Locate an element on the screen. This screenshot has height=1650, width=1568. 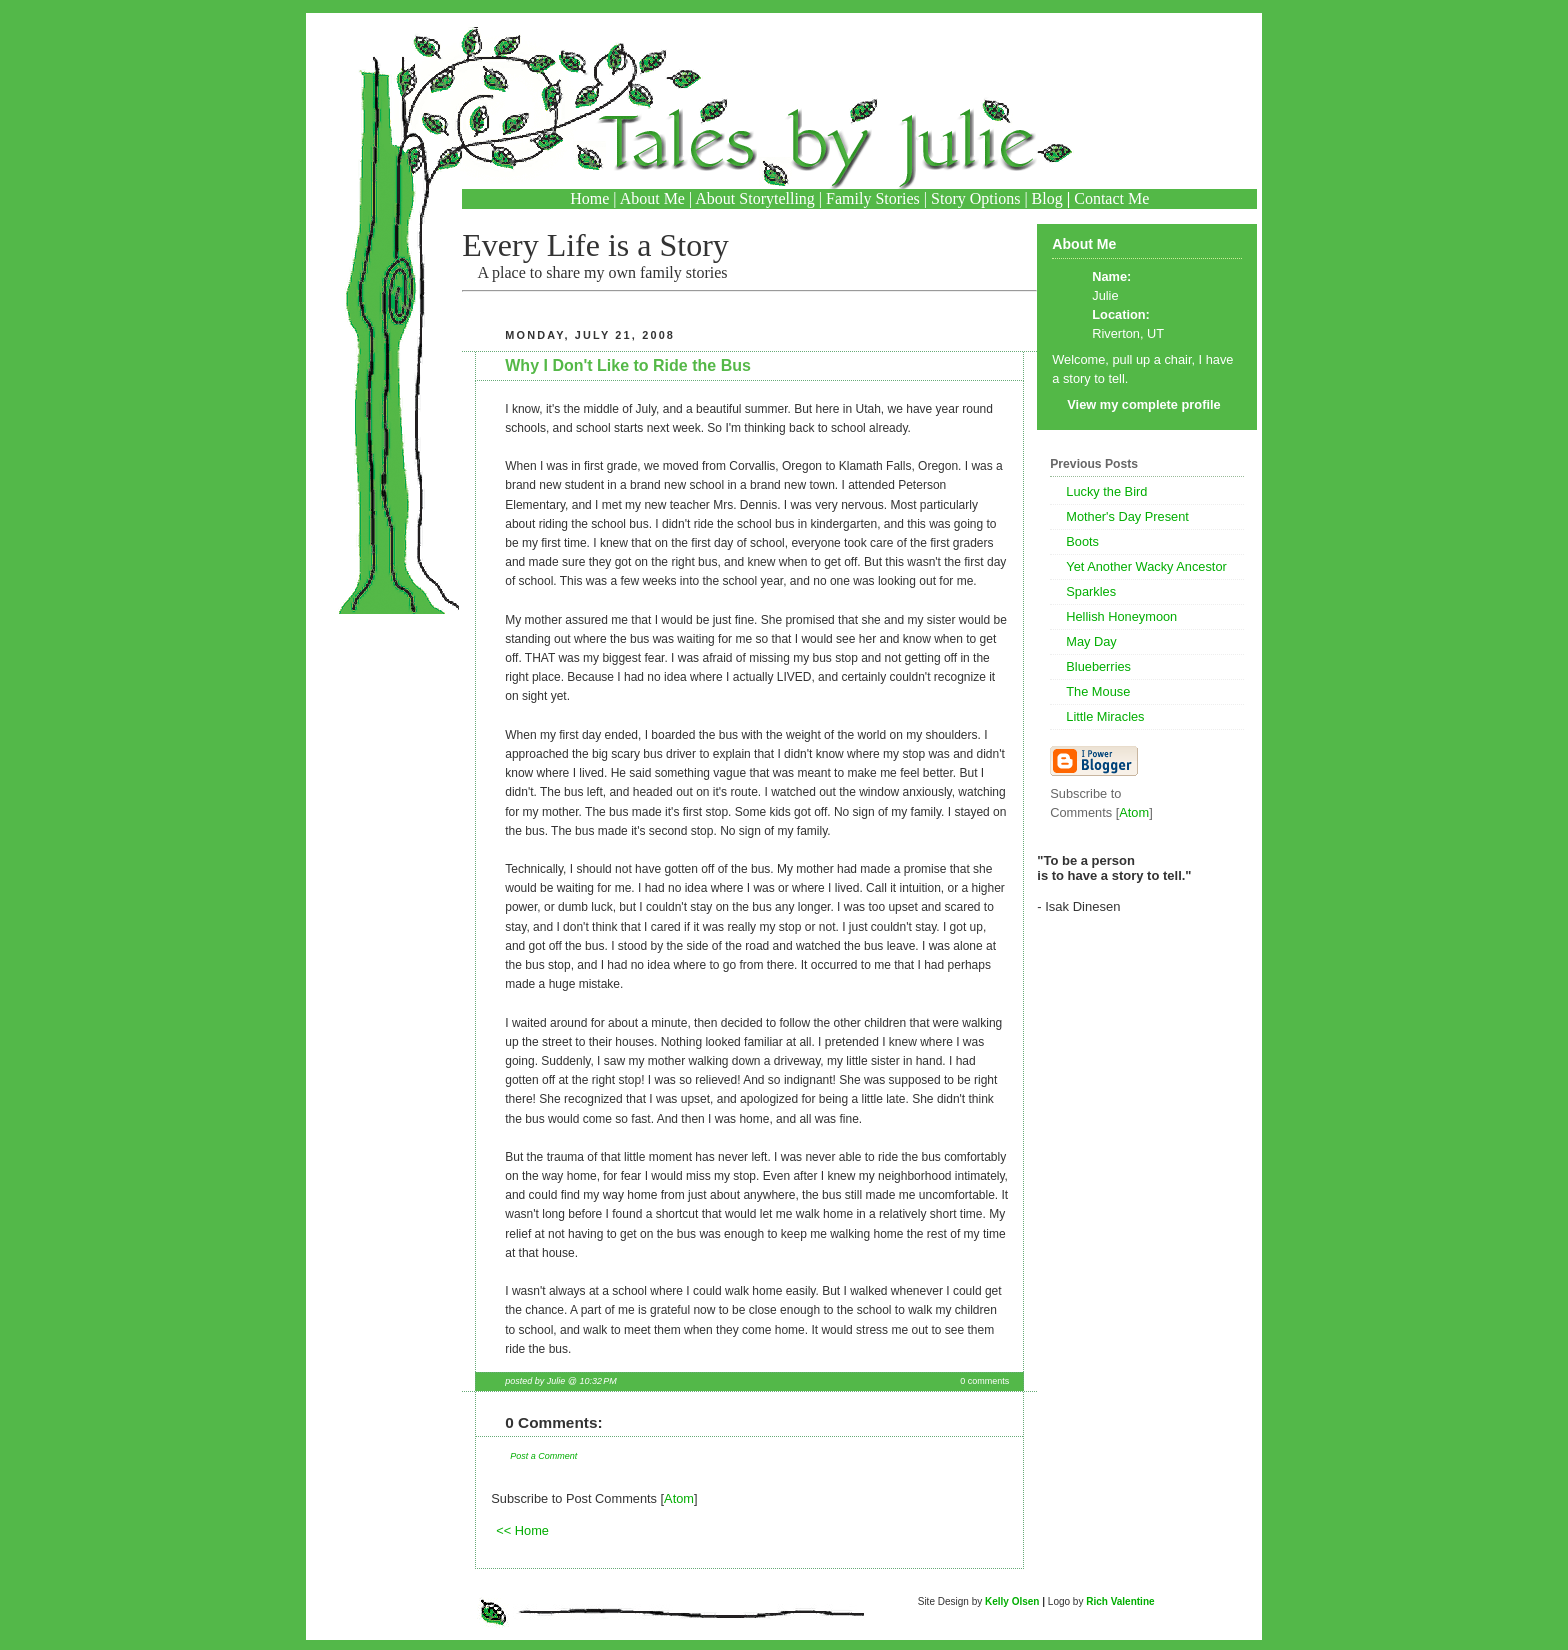
Atom is located at coordinates (679, 1498).